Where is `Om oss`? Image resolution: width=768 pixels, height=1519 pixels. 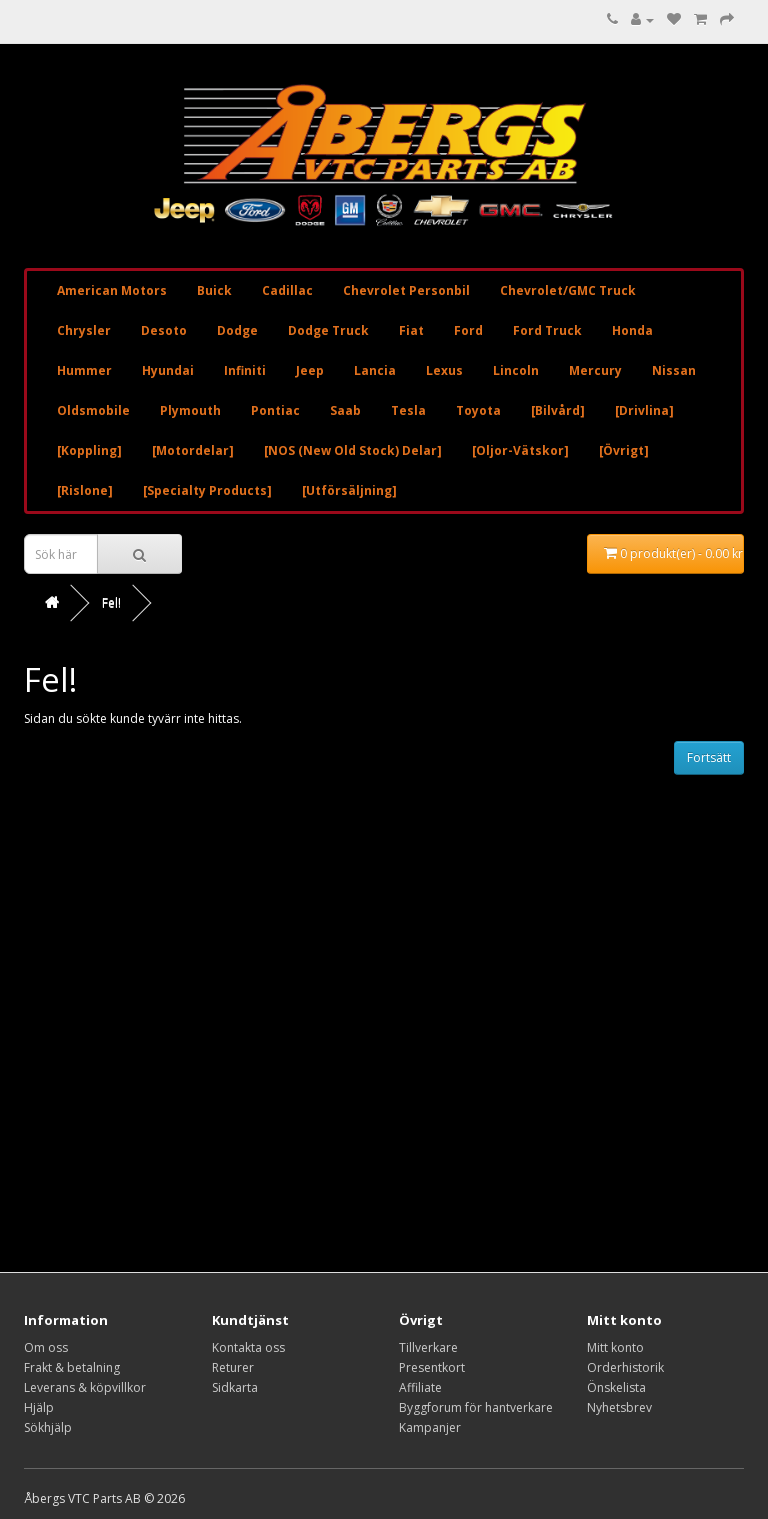 Om oss is located at coordinates (46, 1347).